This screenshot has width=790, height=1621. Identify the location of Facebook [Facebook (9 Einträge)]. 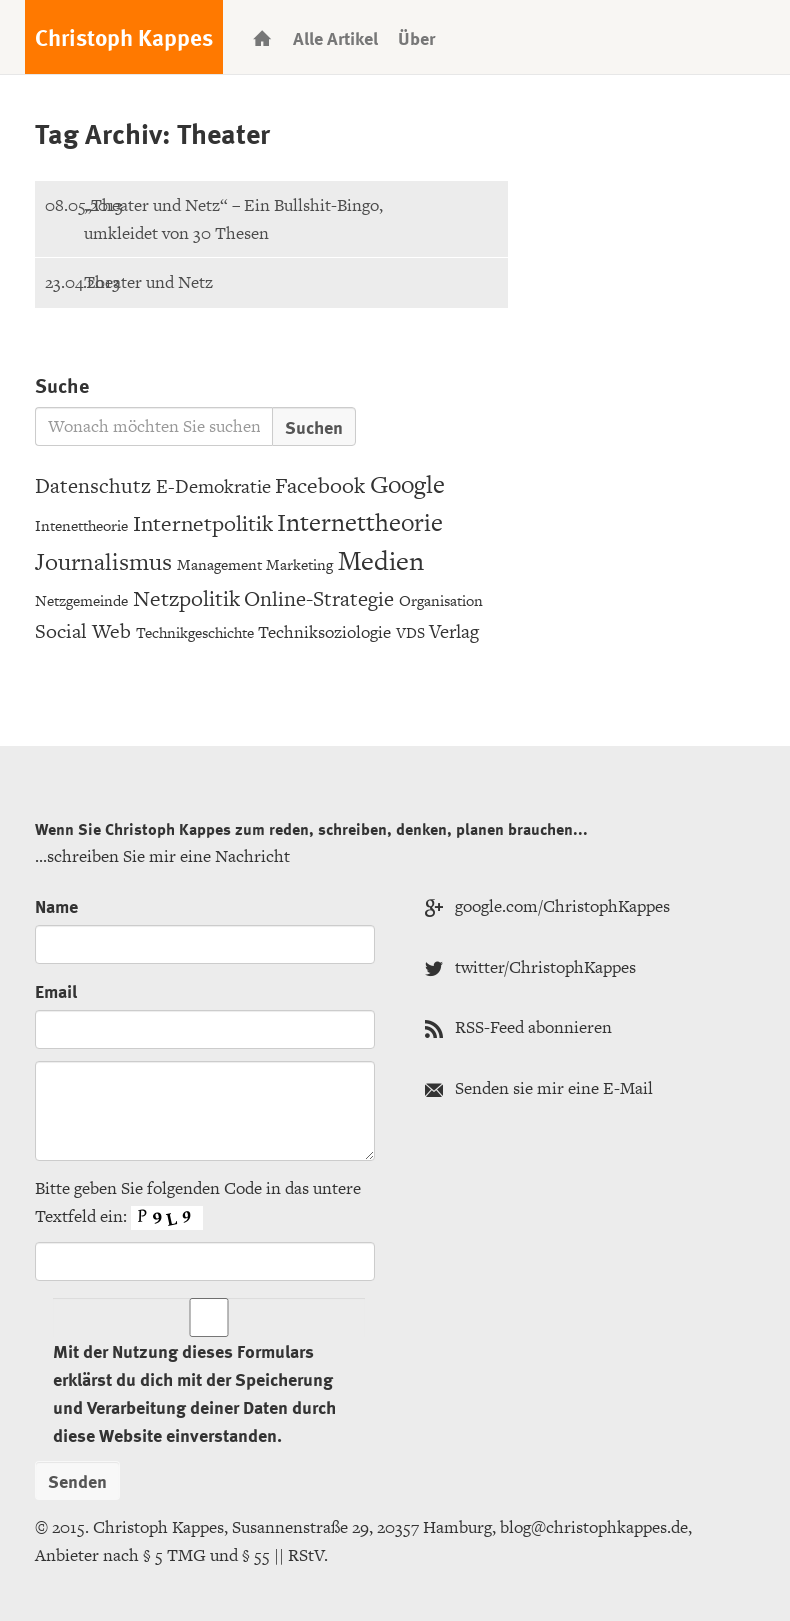
(320, 485).